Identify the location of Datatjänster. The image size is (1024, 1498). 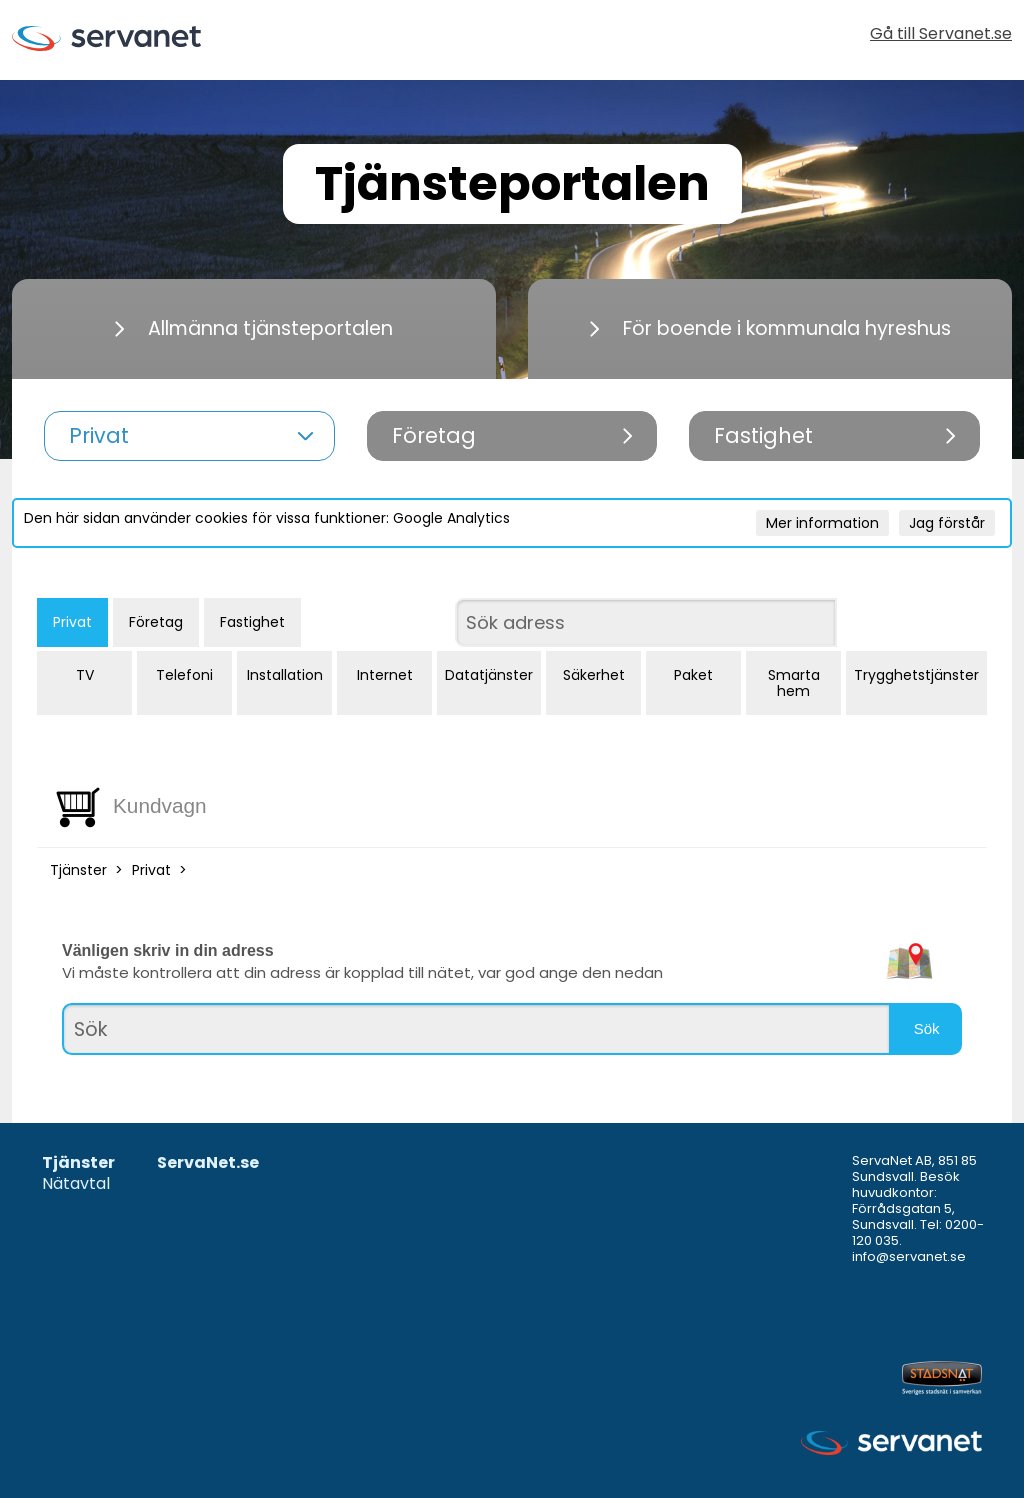
(489, 675).